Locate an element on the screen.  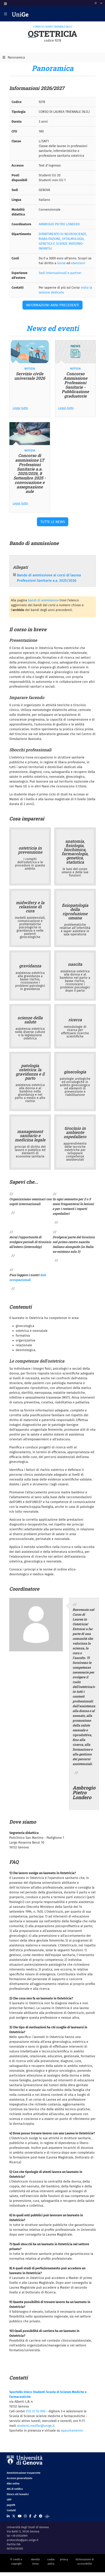
Atti di notifica is located at coordinates (15, 2488).